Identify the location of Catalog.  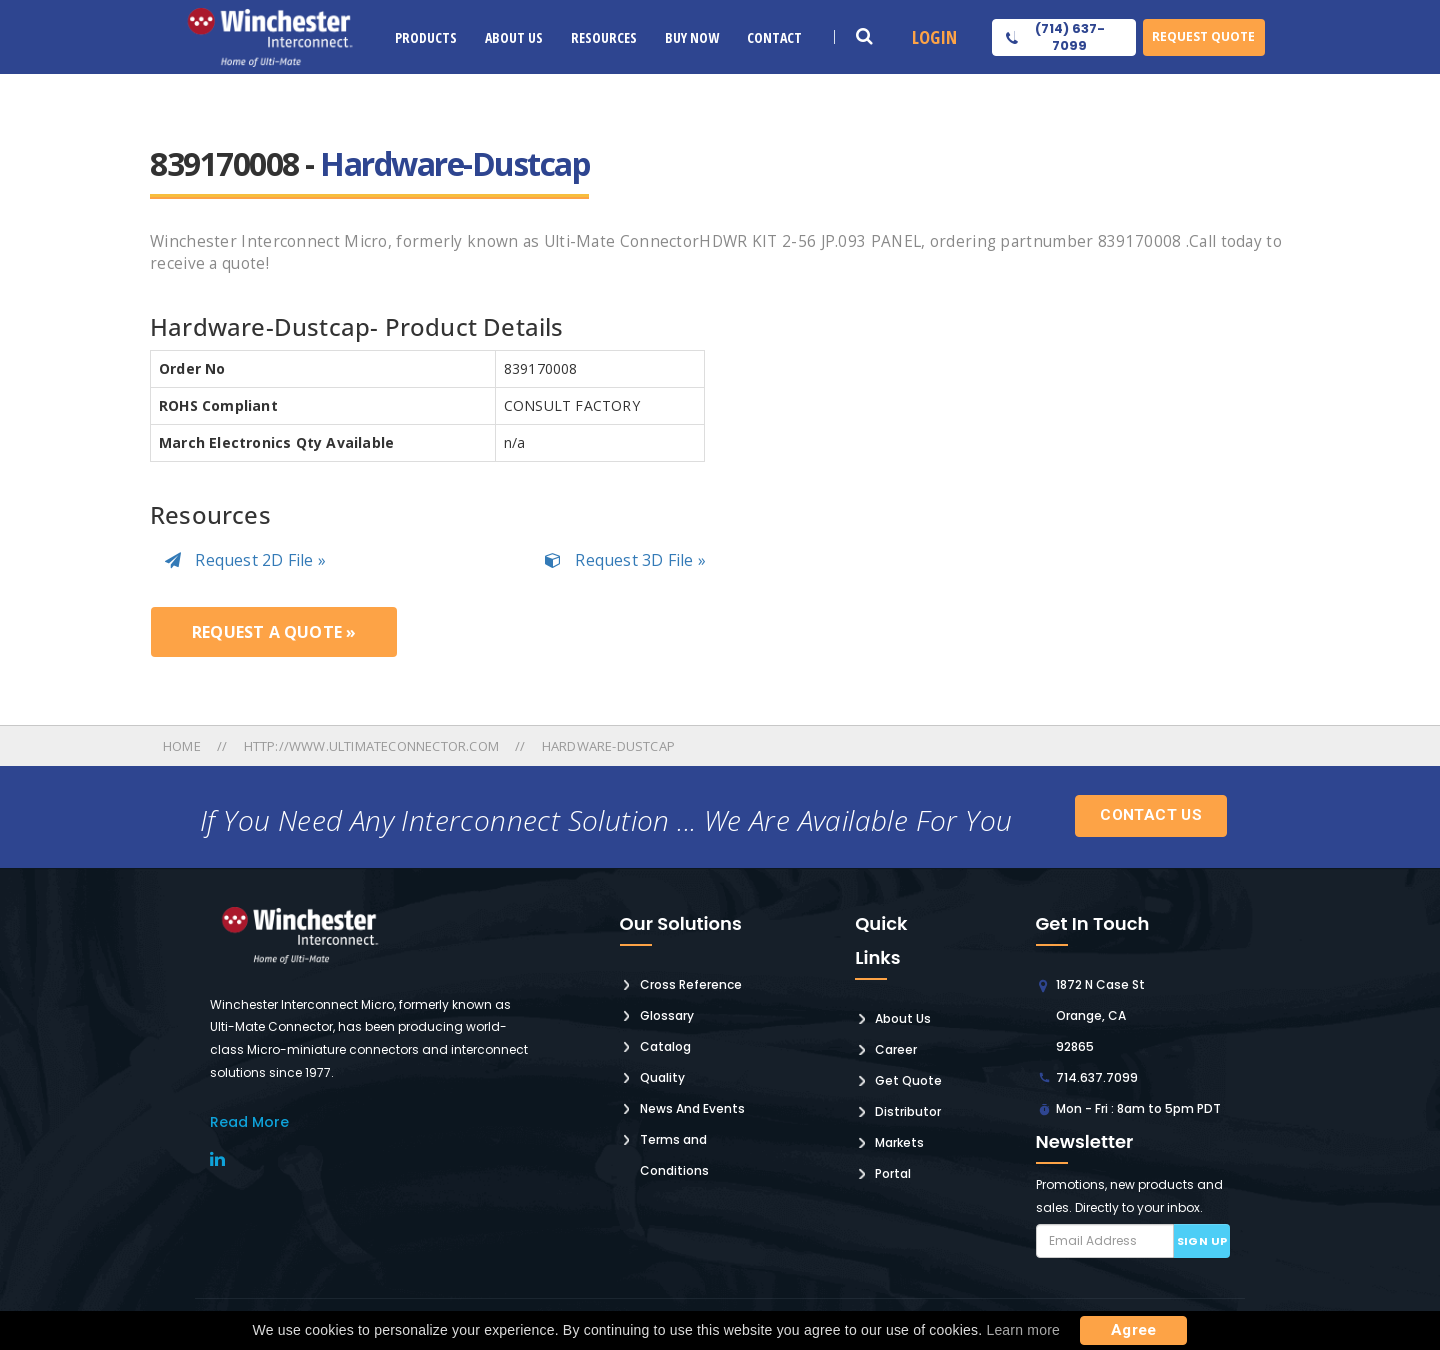
(665, 1046).